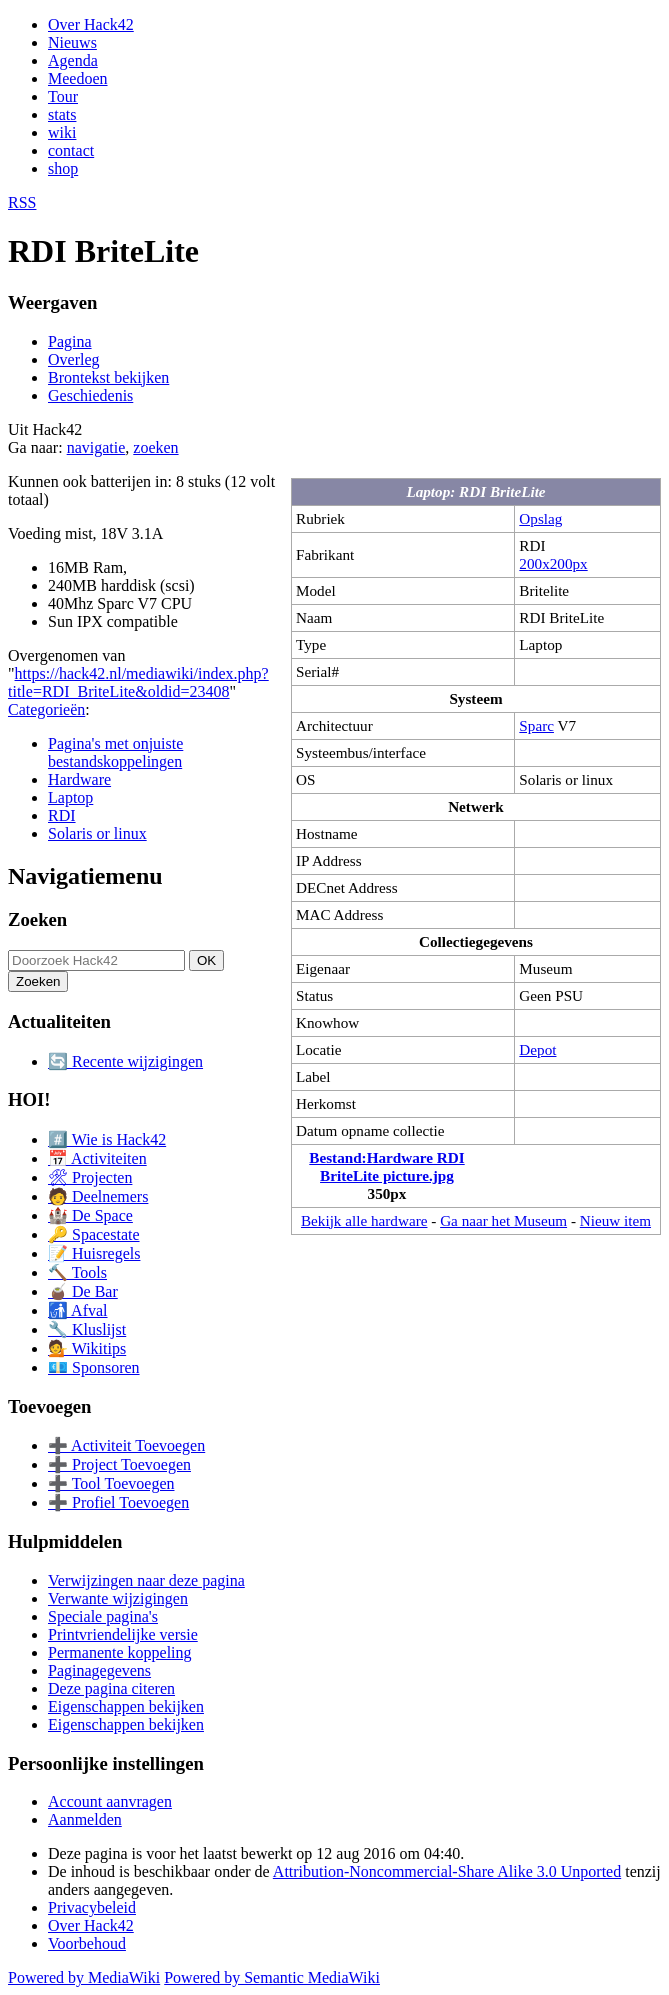 The height and width of the screenshot is (1995, 669). Describe the element at coordinates (536, 725) in the screenshot. I see `Sparc` at that location.